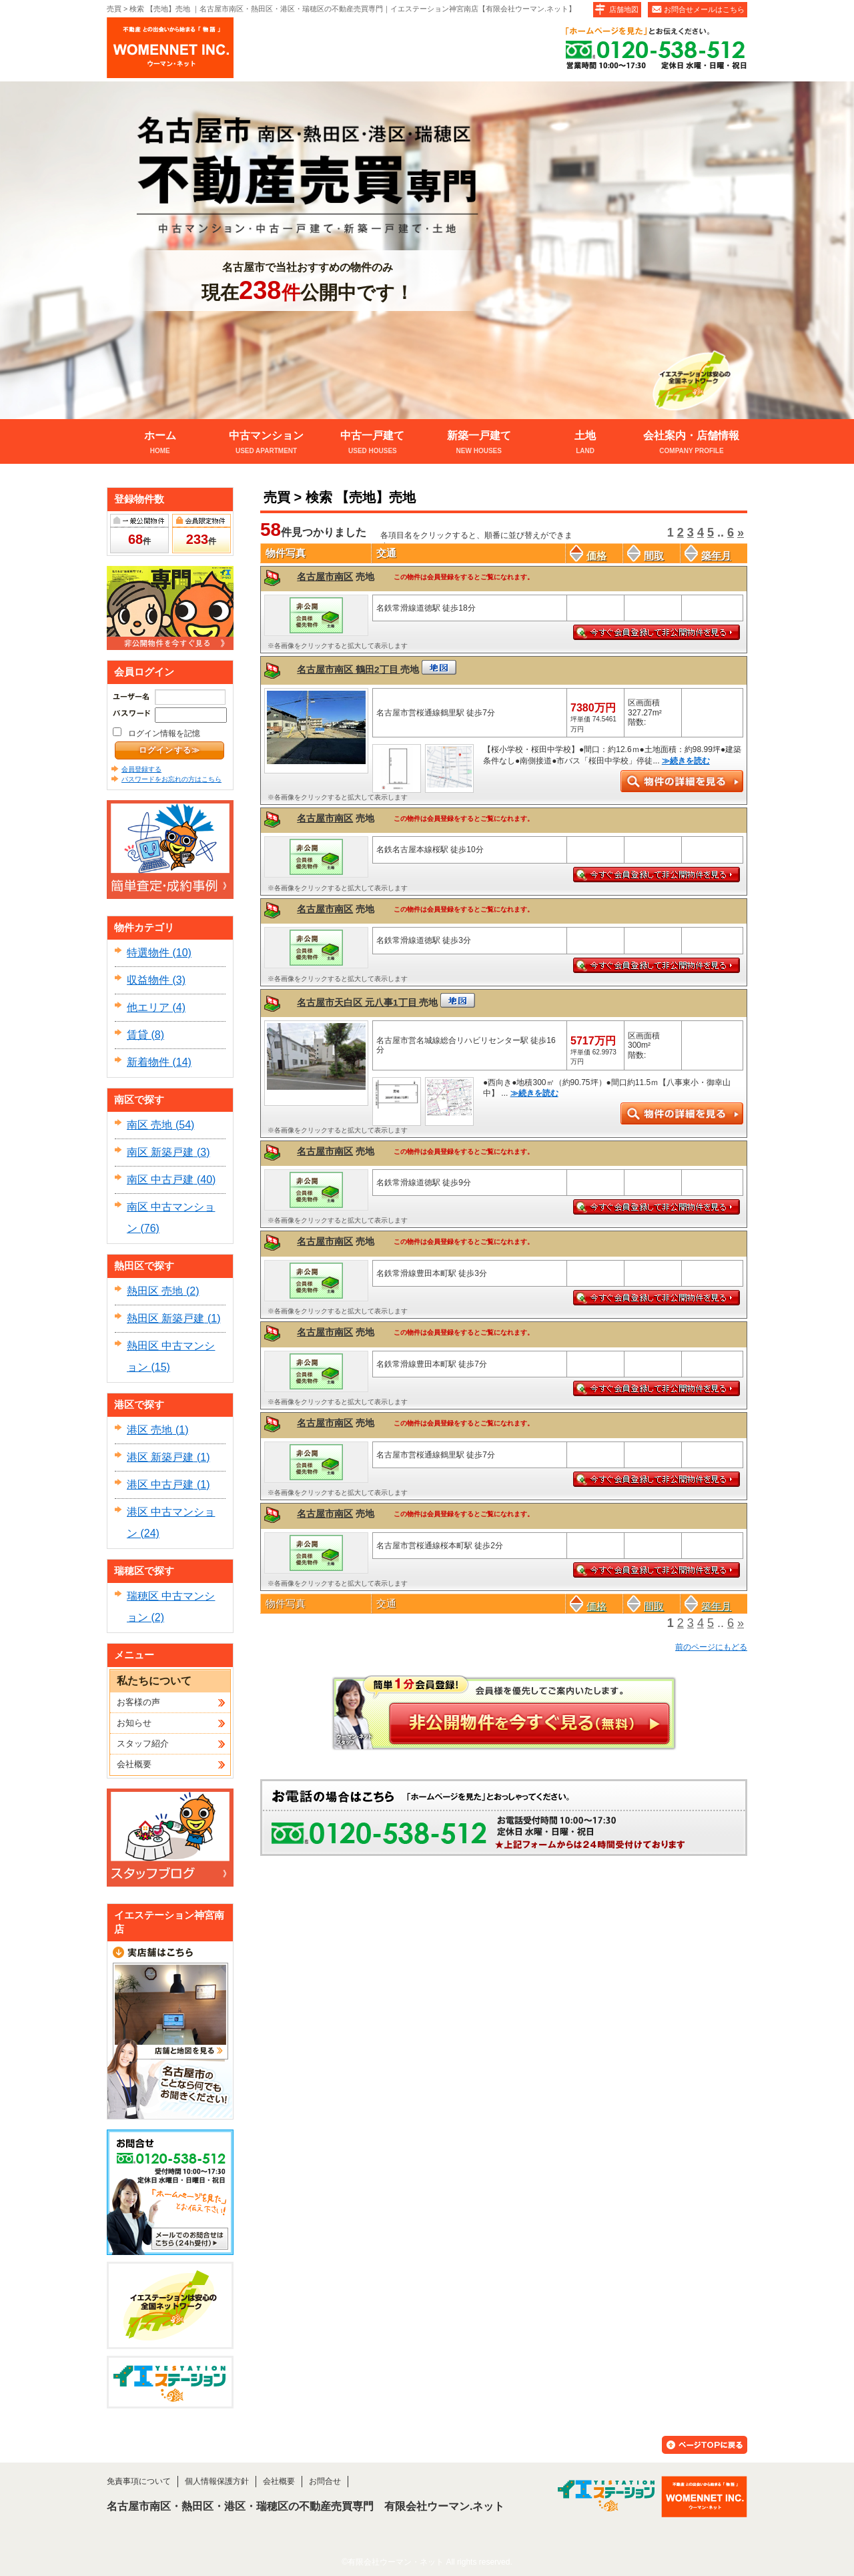 Image resolution: width=854 pixels, height=2576 pixels. I want to click on 免責事項について, so click(139, 2481).